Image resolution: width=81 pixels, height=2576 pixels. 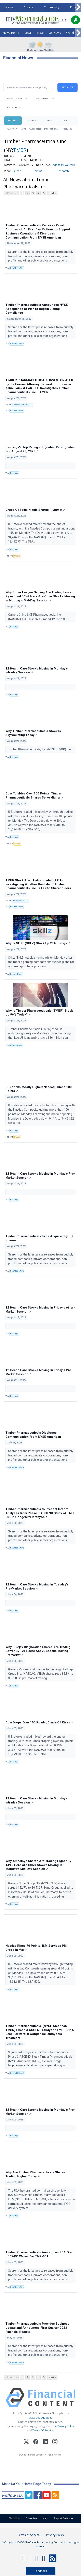 What do you see at coordinates (37, 1651) in the screenshot?
I see `Why Bluejay Diagnostics Shares Are Trading Lower By 12%; Here Are 20 Stocks Moving Premarket` at bounding box center [37, 1651].